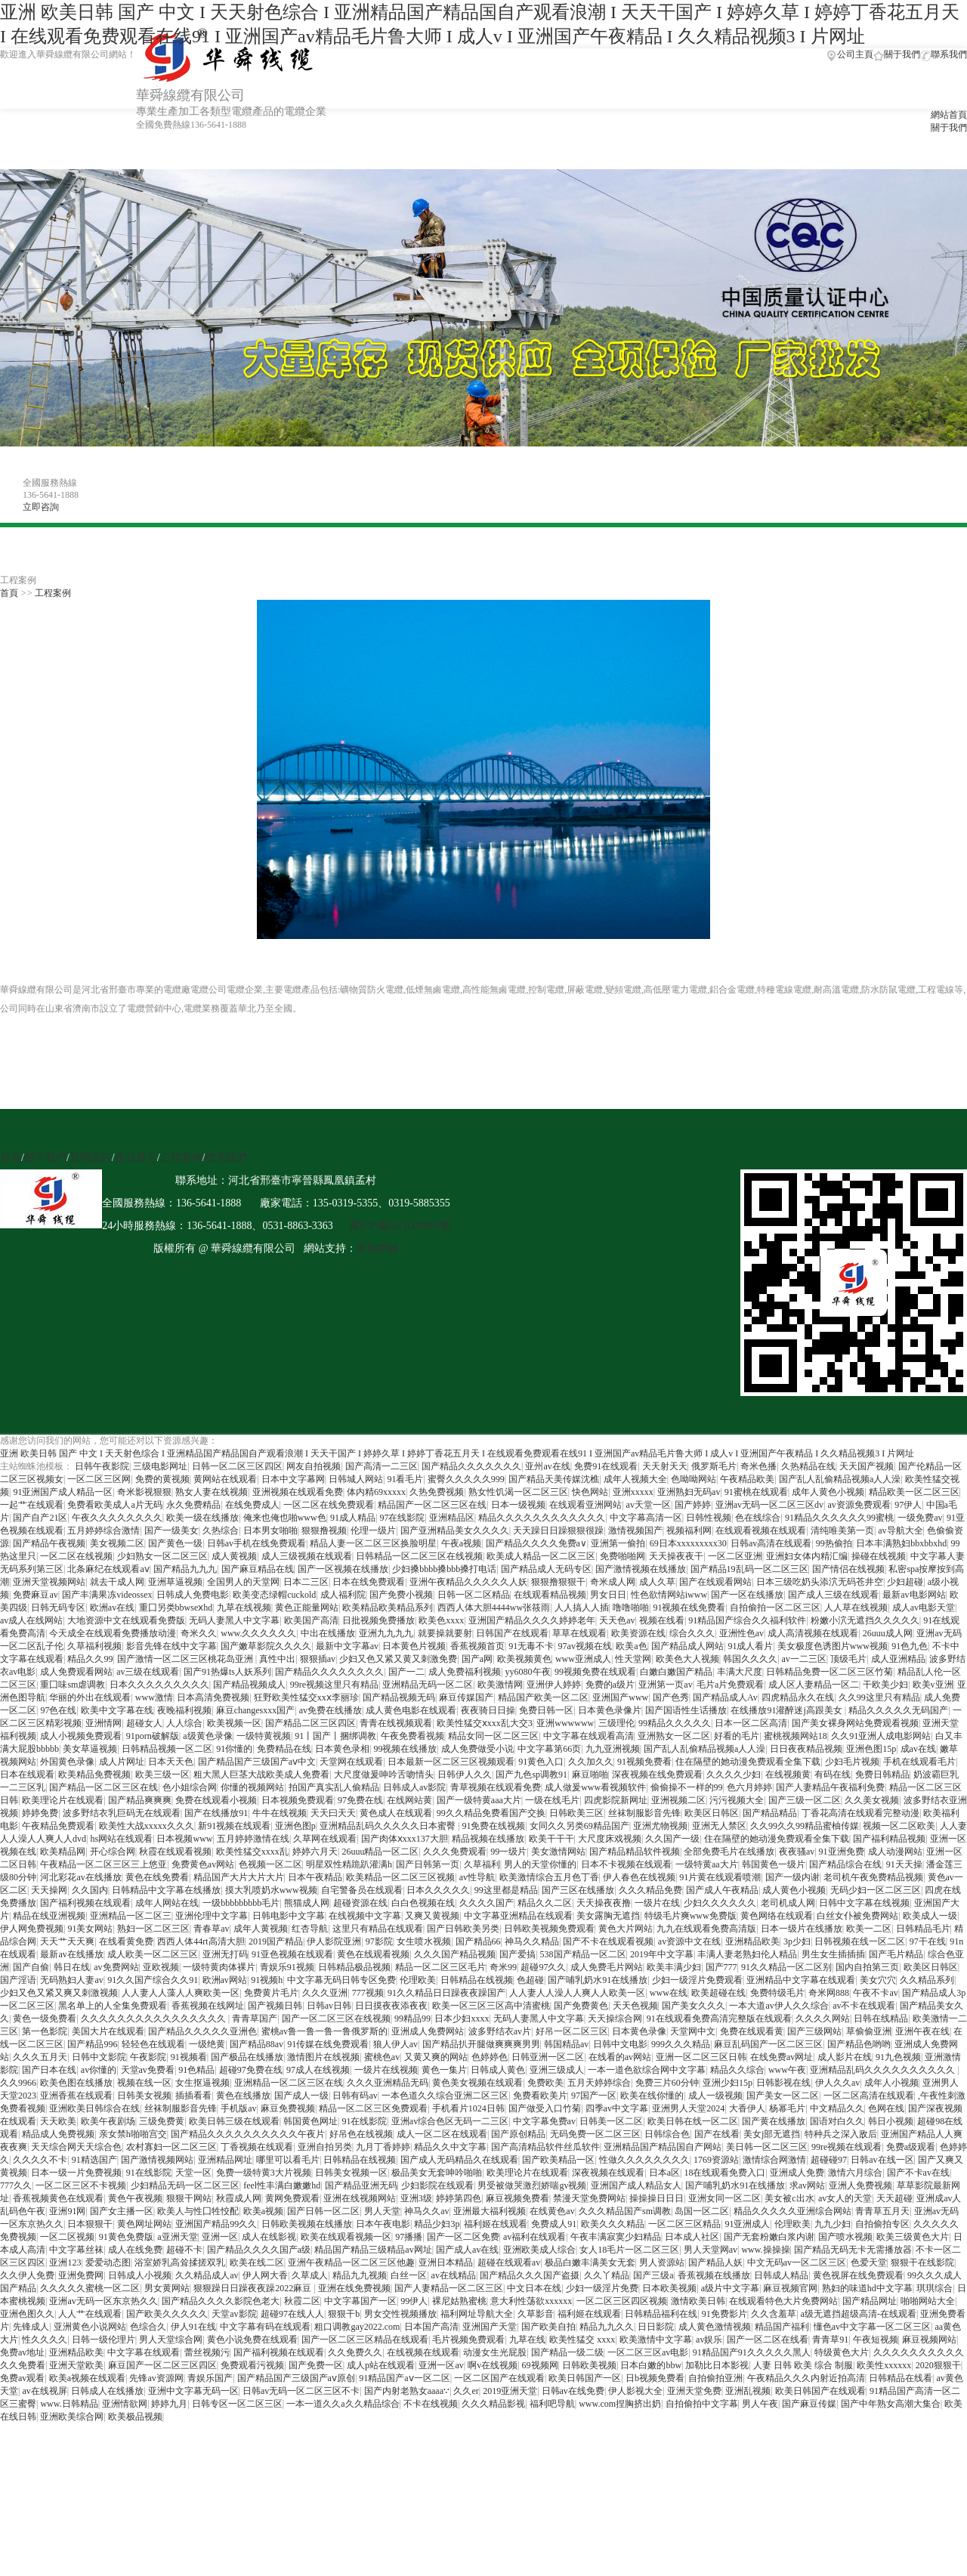  I want to click on 狠狠撸狠狠干, so click(558, 1582).